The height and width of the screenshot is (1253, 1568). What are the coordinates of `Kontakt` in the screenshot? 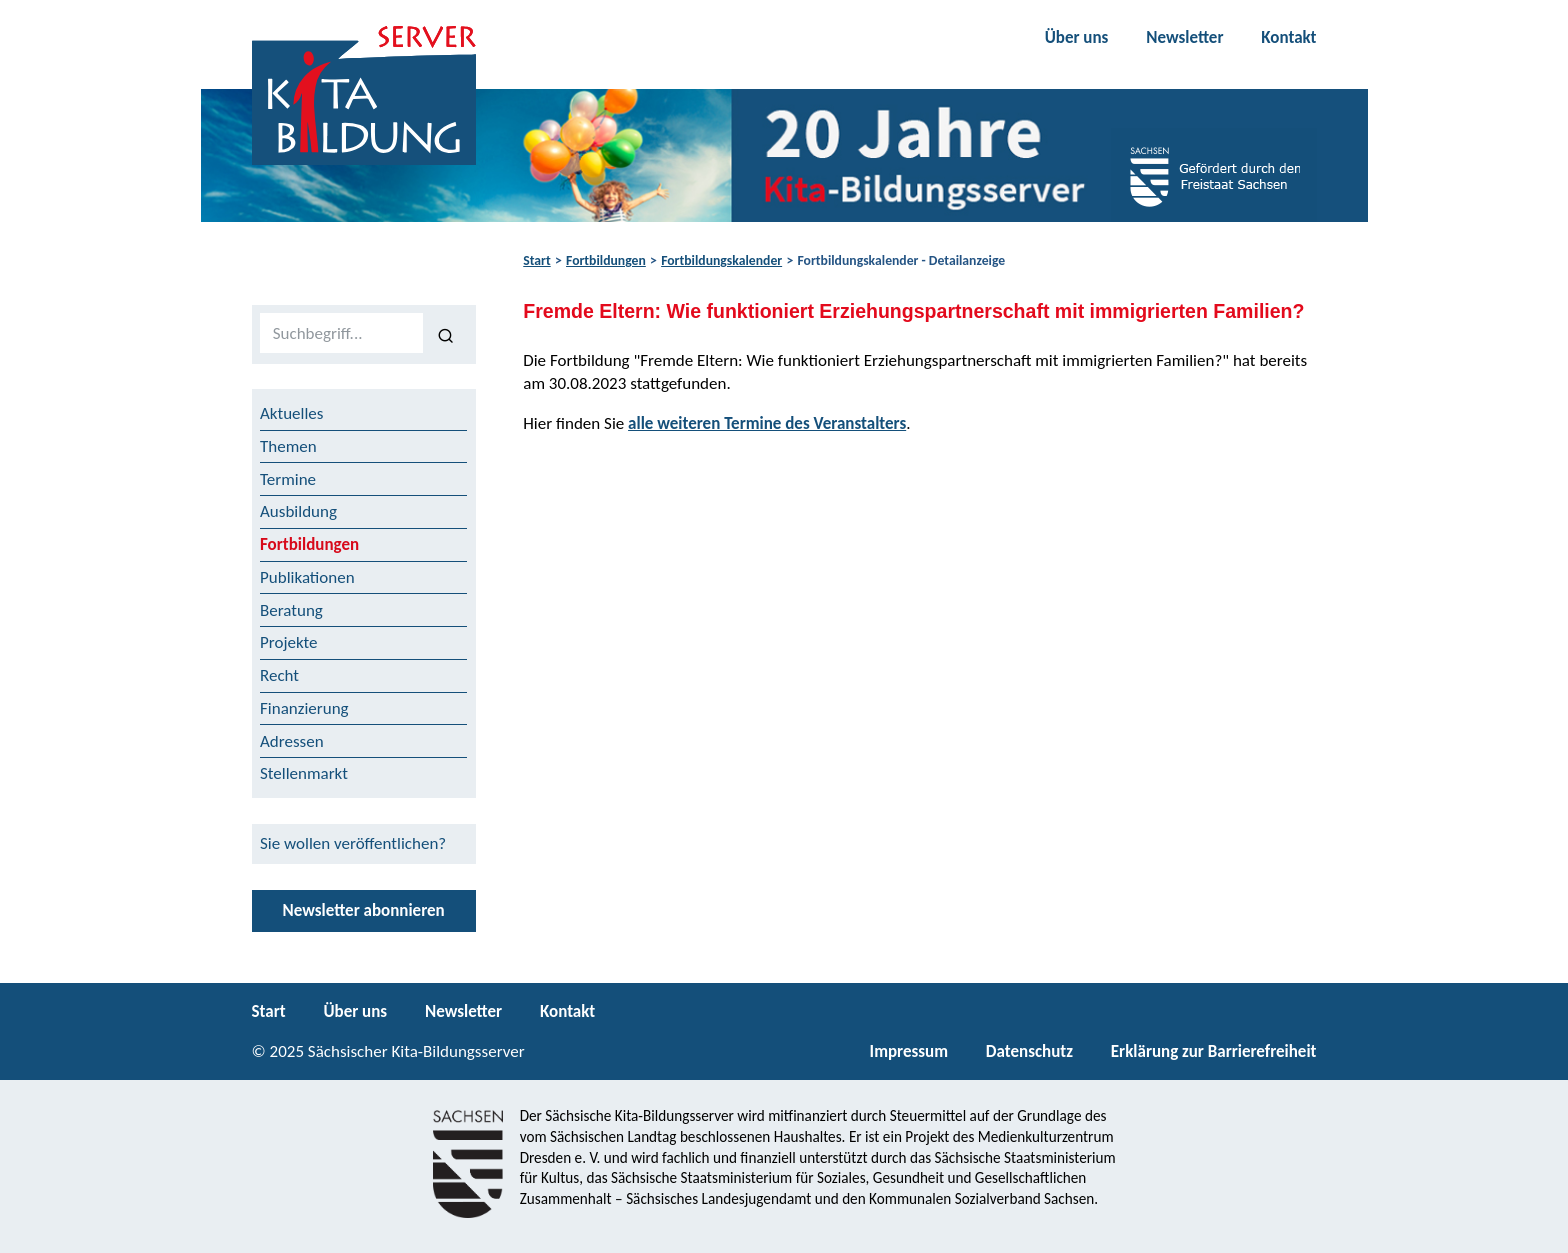 It's located at (1288, 37).